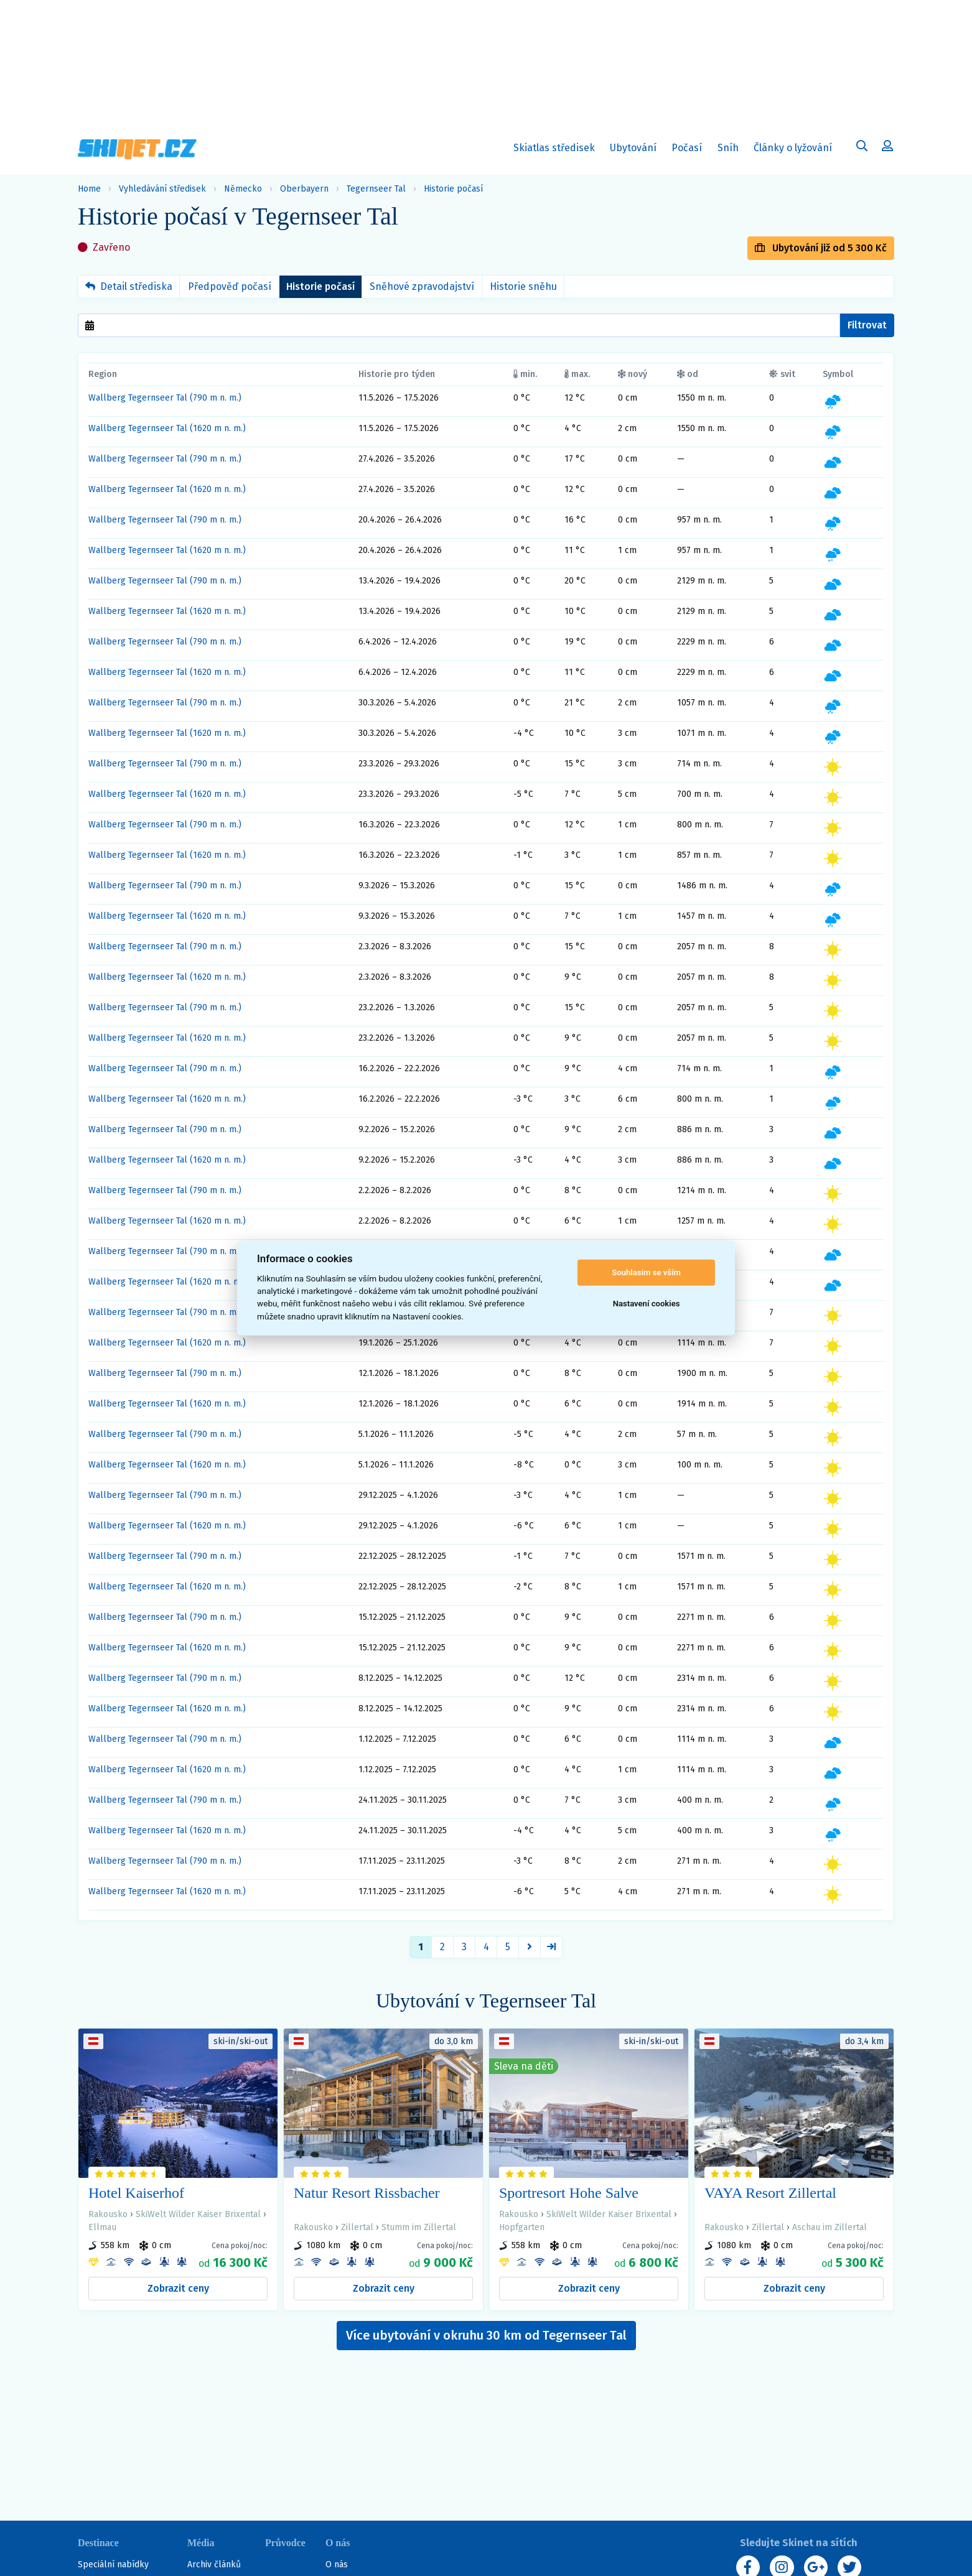 This screenshot has width=972, height=2576. I want to click on Filtrovat, so click(867, 325).